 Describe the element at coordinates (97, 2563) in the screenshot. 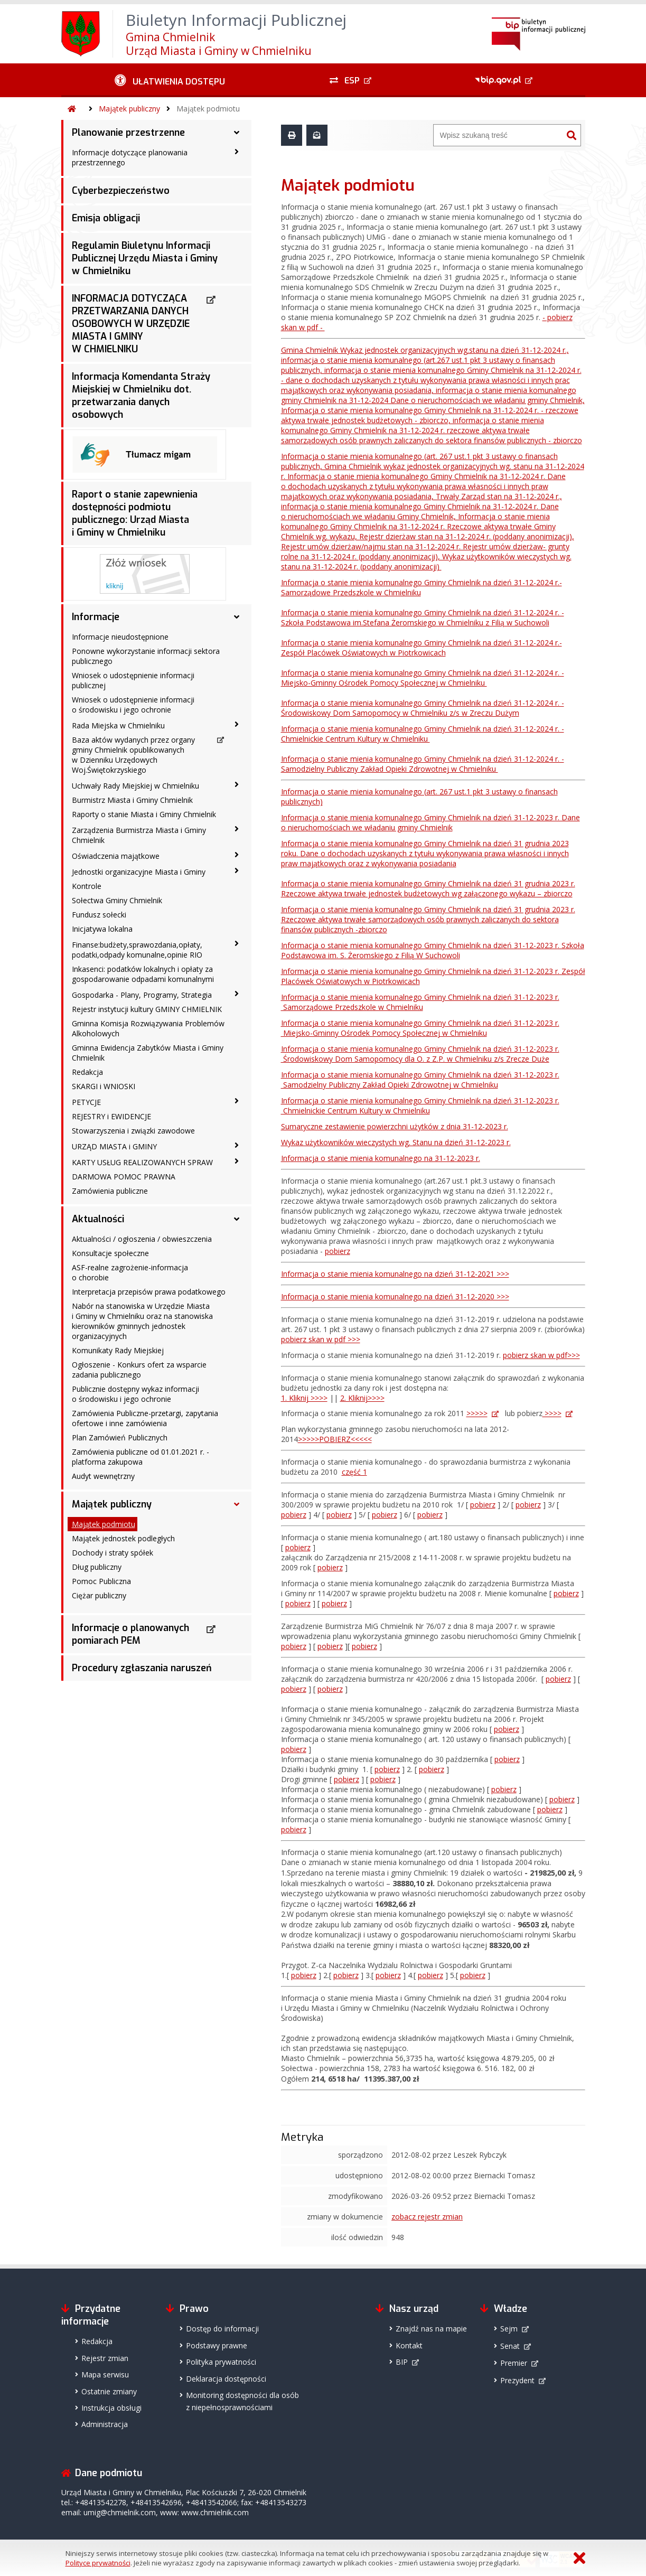

I see `Polityce prywatności` at that location.